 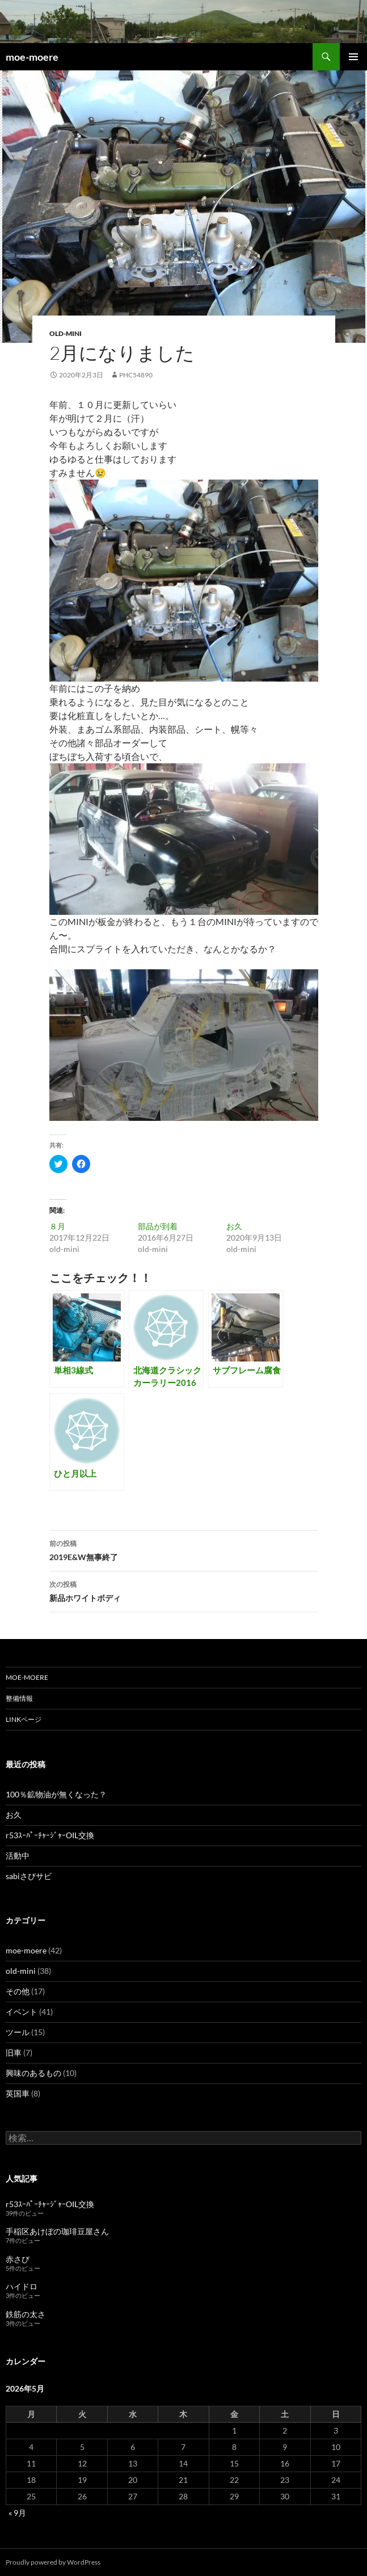 What do you see at coordinates (158, 1226) in the screenshot?
I see `部品が到着` at bounding box center [158, 1226].